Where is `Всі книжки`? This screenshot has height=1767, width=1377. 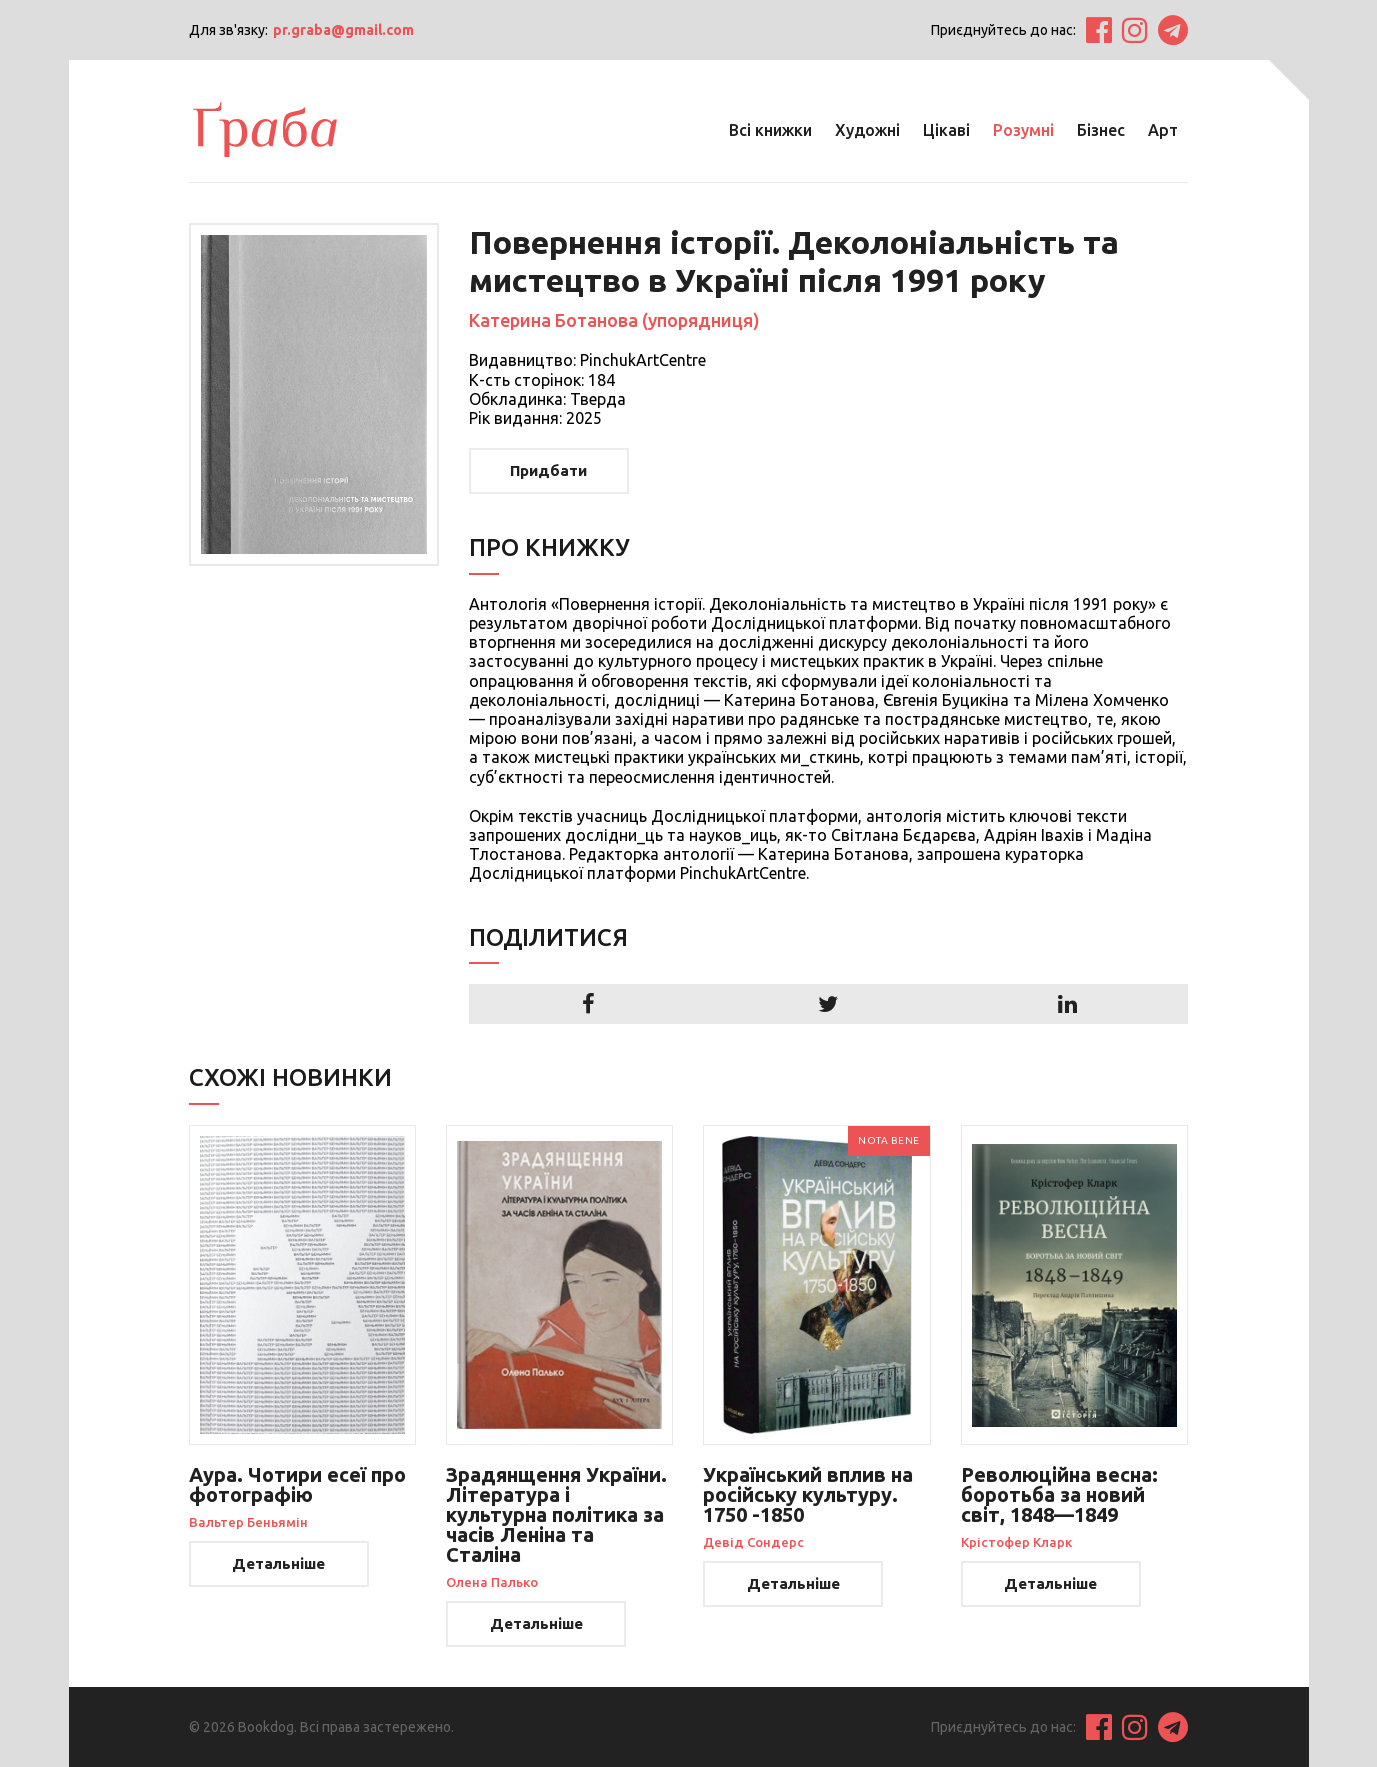 Всі книжки is located at coordinates (770, 130).